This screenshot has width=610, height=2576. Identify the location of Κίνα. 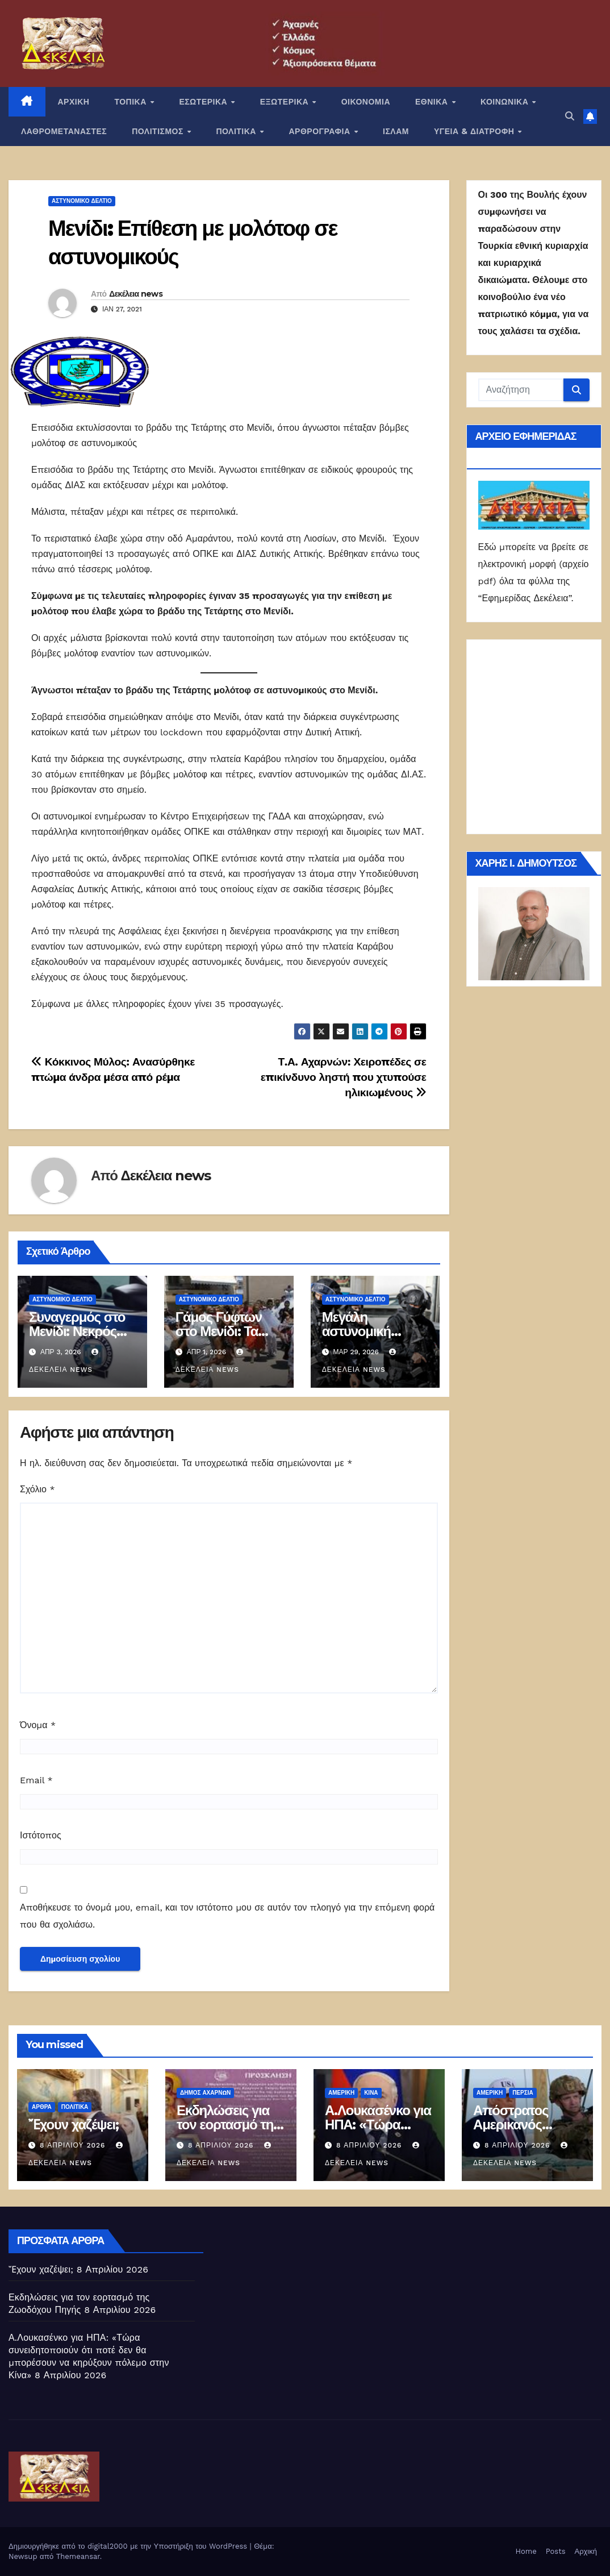
(371, 2093).